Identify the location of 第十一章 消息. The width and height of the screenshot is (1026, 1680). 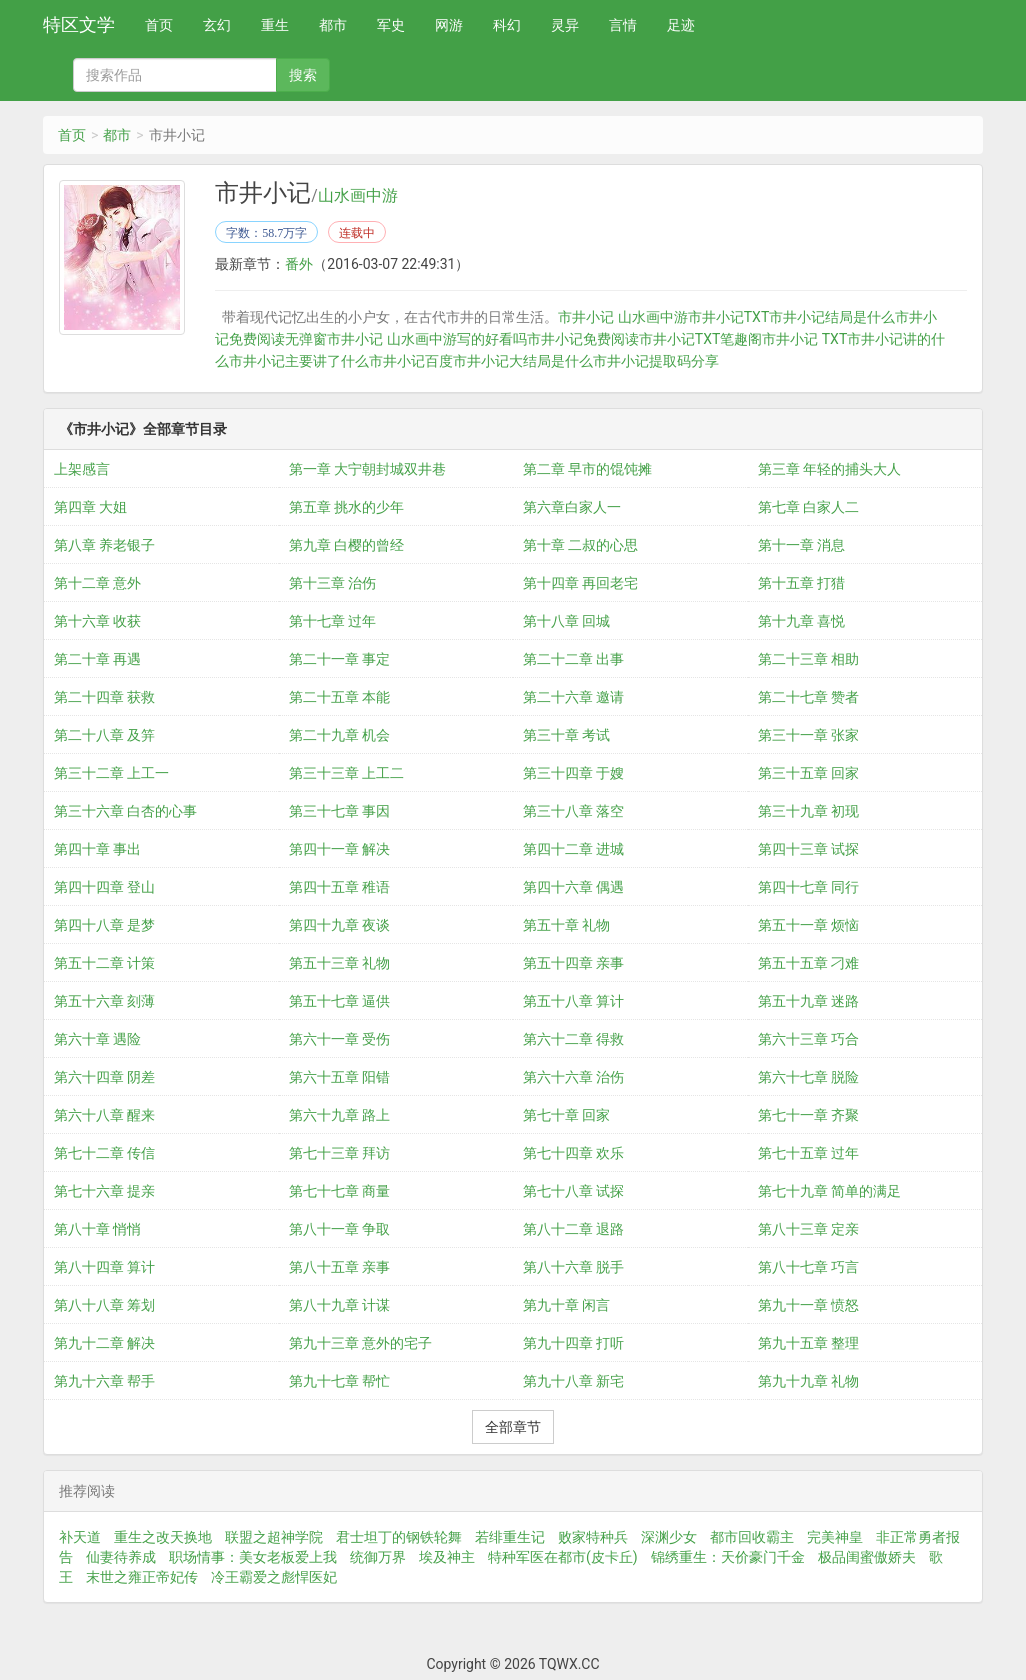
(801, 545).